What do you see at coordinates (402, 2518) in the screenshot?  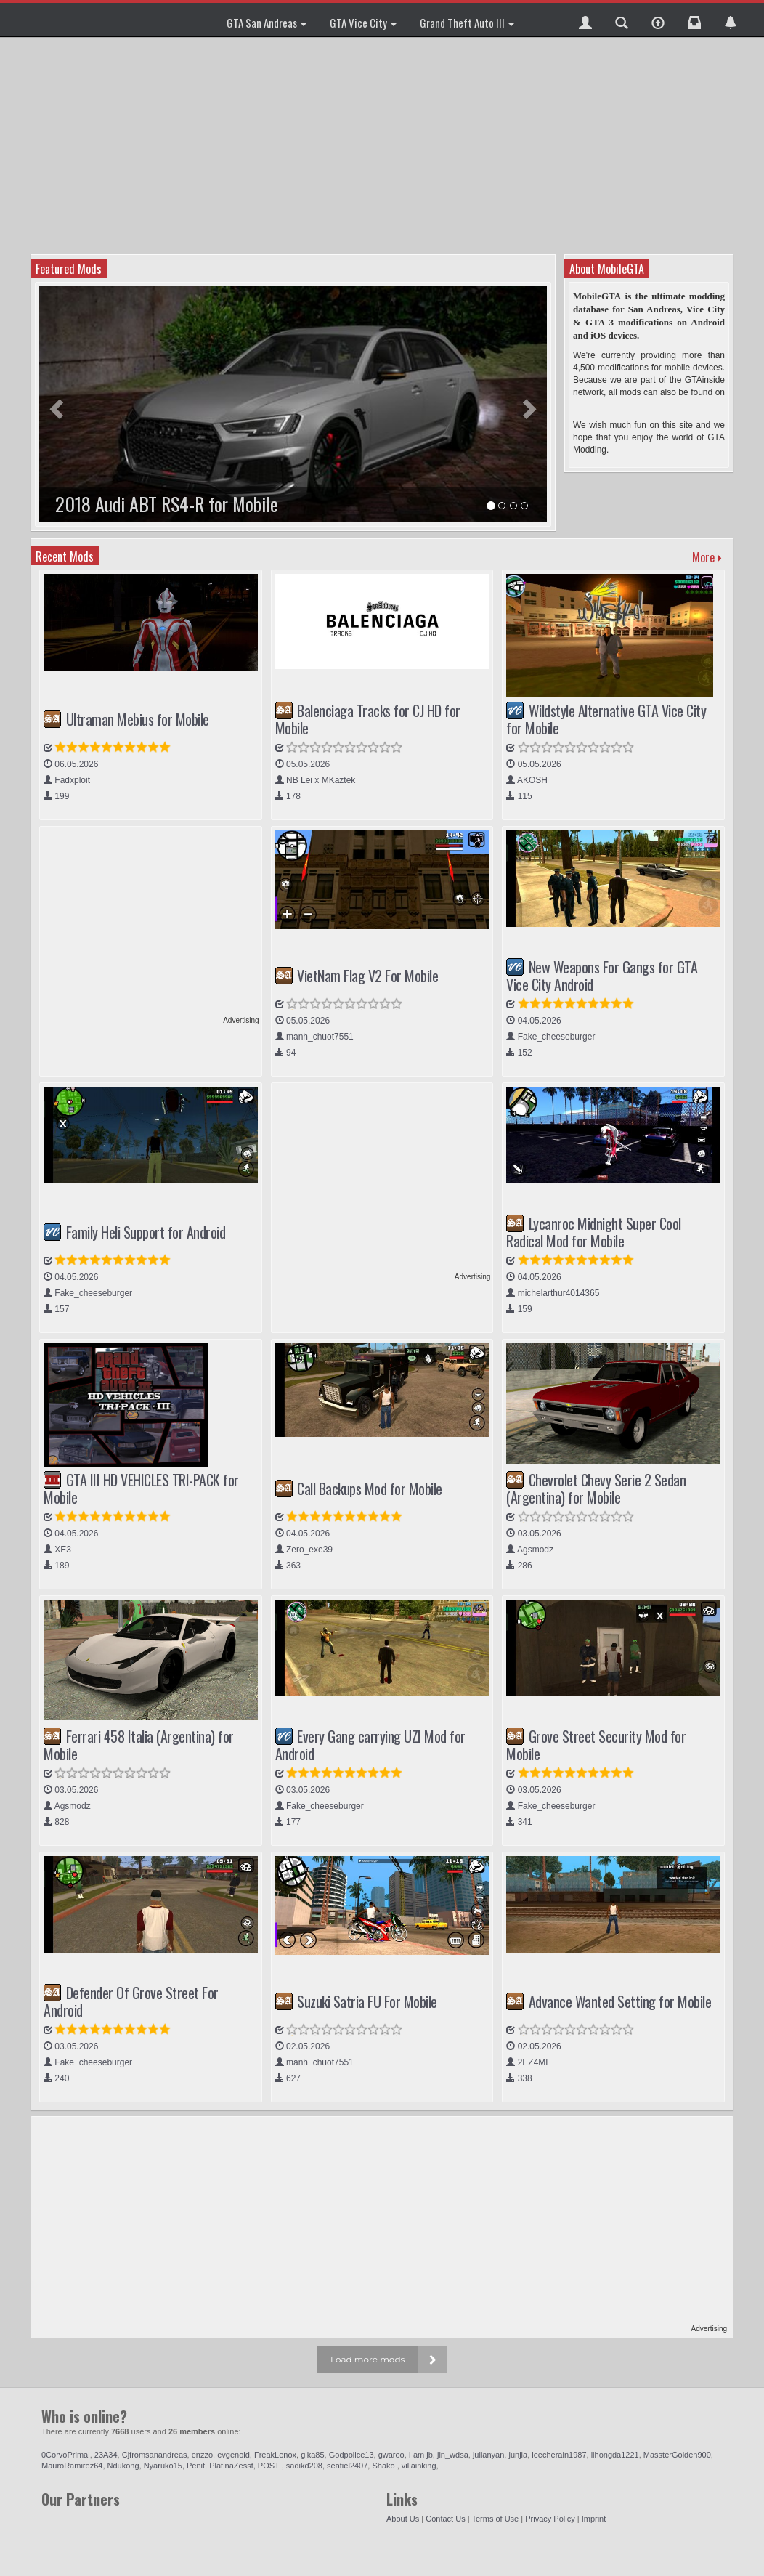 I see `About Us` at bounding box center [402, 2518].